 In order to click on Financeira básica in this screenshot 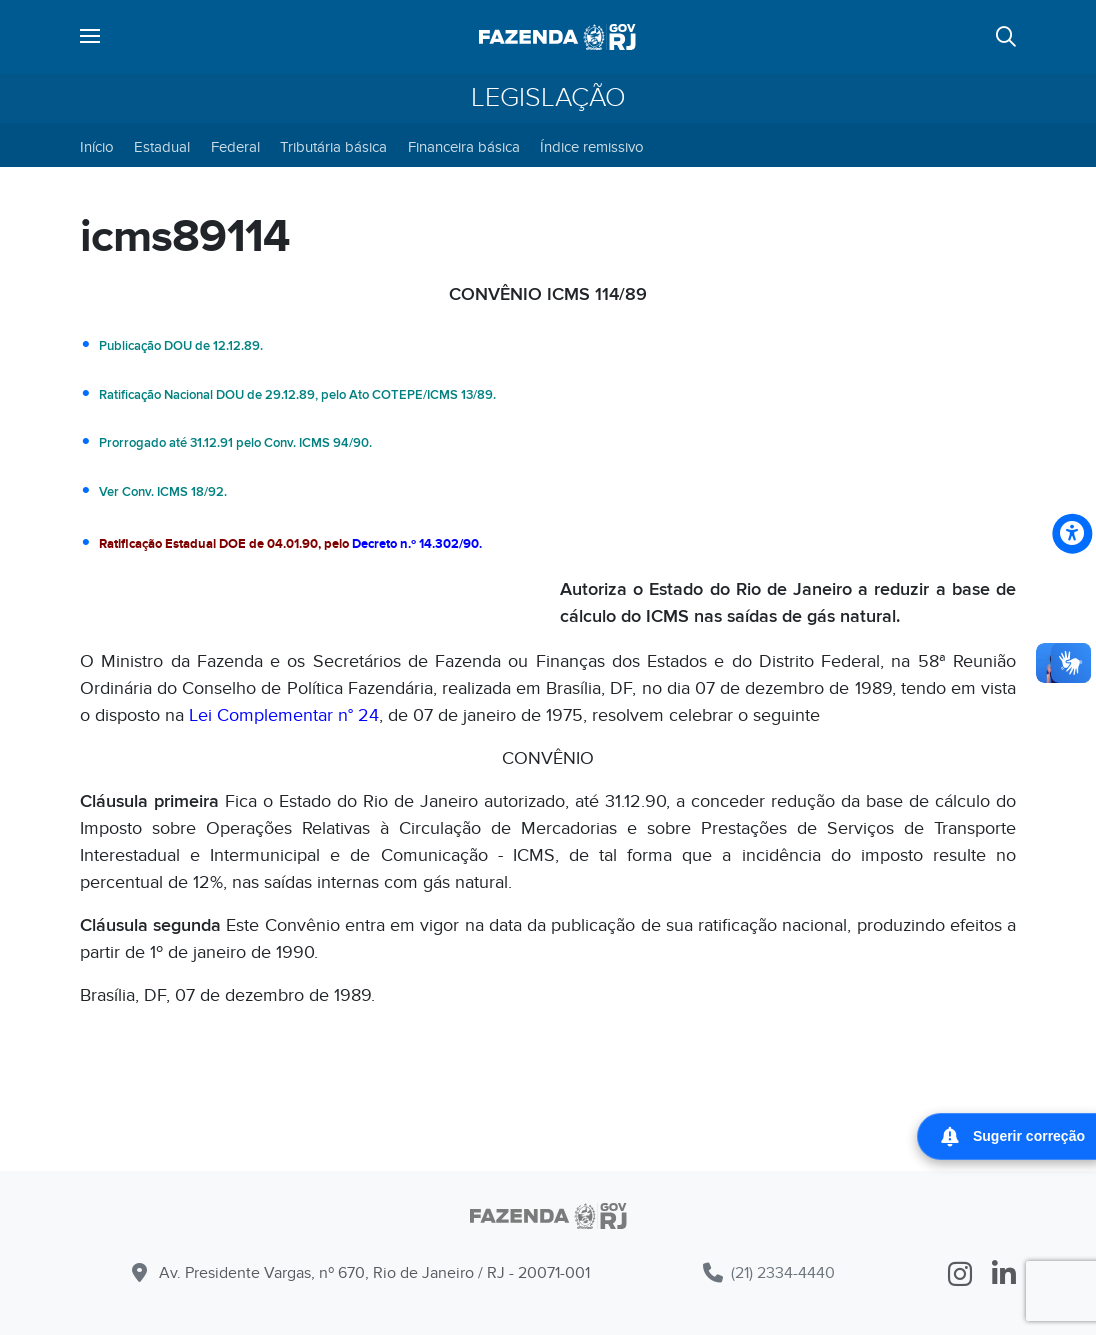, I will do `click(464, 147)`.